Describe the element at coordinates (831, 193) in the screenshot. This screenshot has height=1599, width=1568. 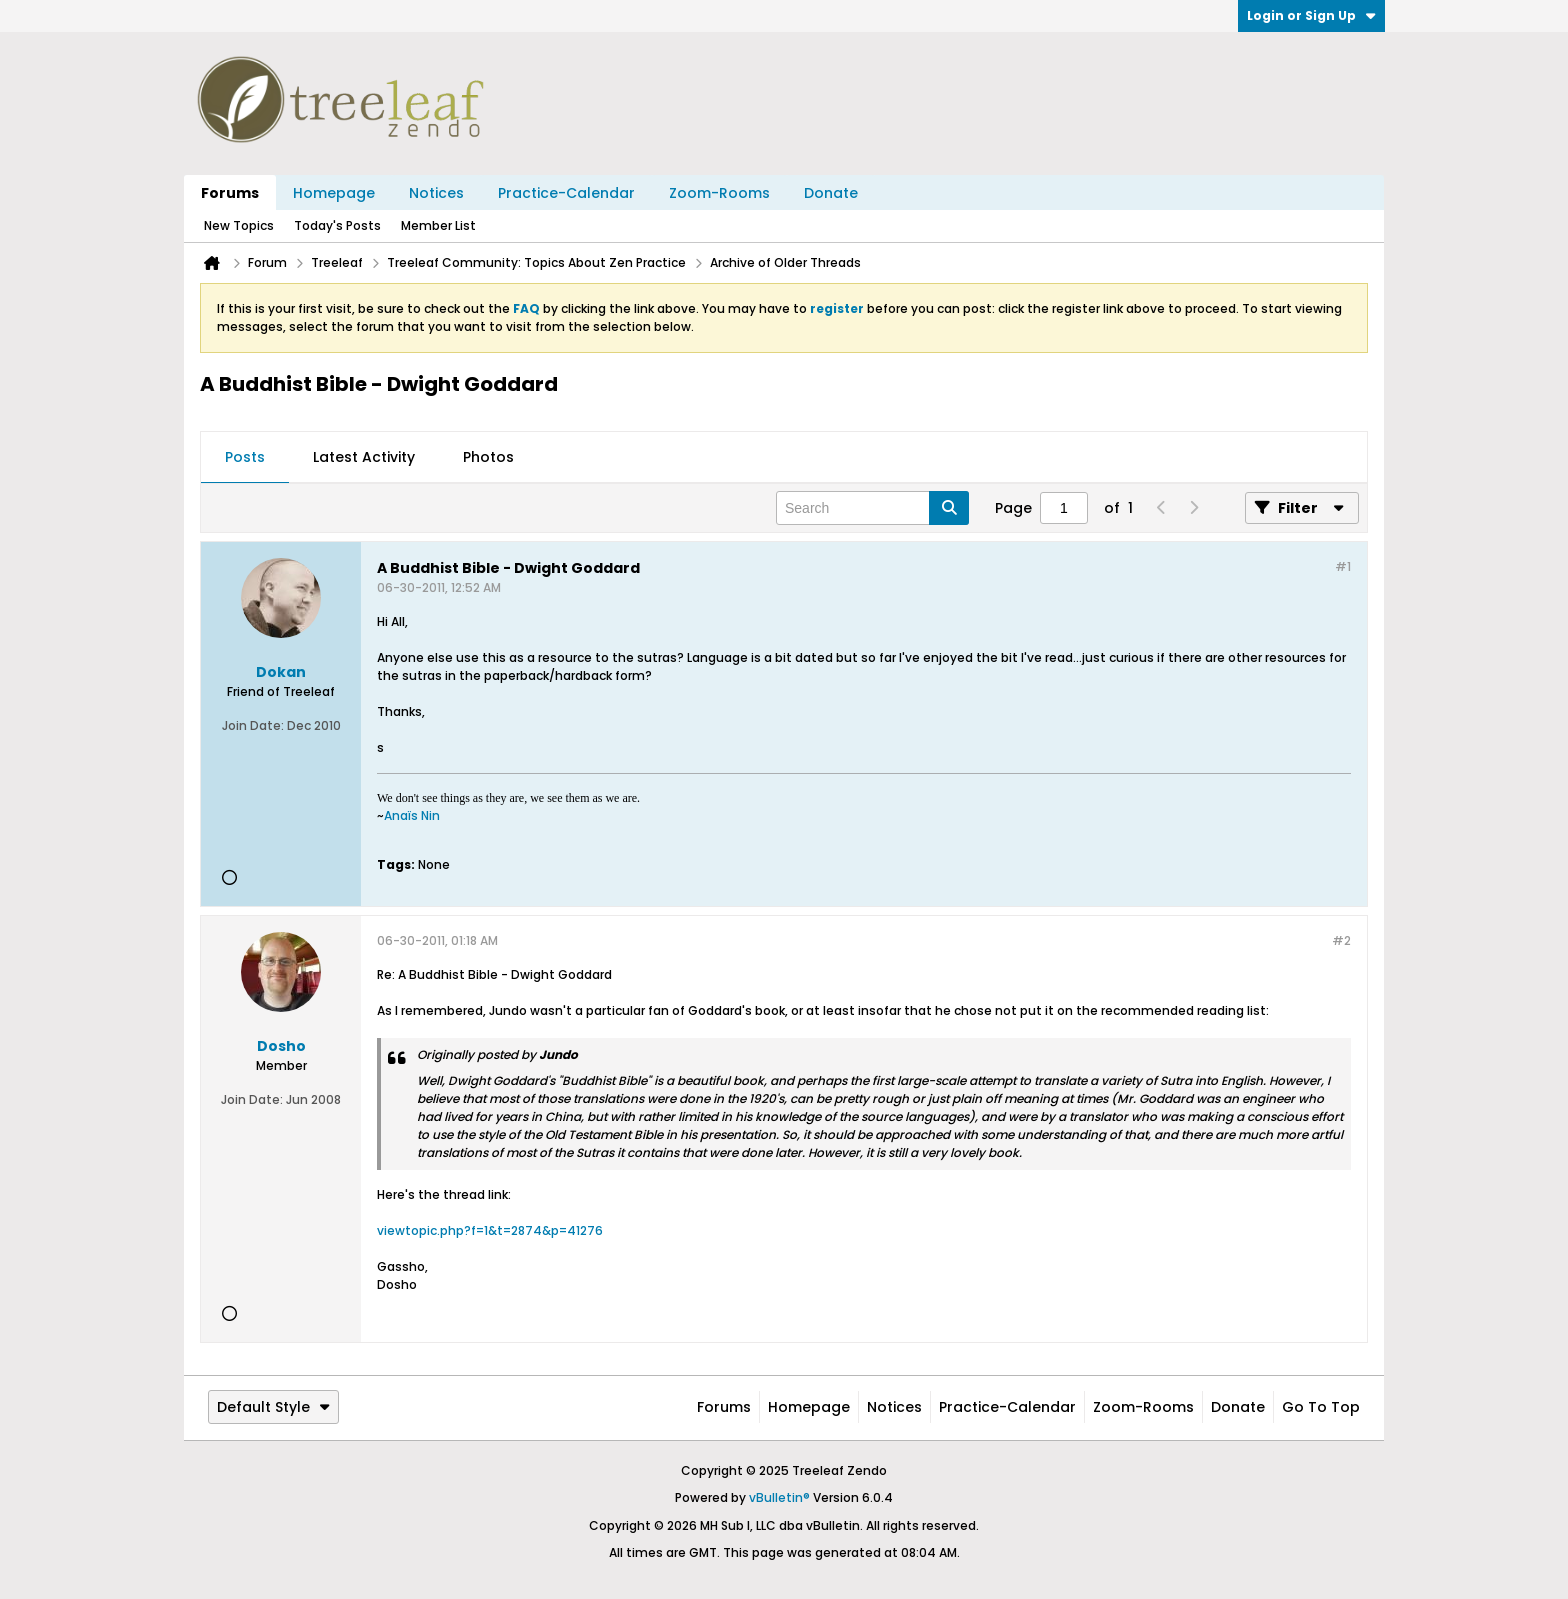
I see `Donate` at that location.